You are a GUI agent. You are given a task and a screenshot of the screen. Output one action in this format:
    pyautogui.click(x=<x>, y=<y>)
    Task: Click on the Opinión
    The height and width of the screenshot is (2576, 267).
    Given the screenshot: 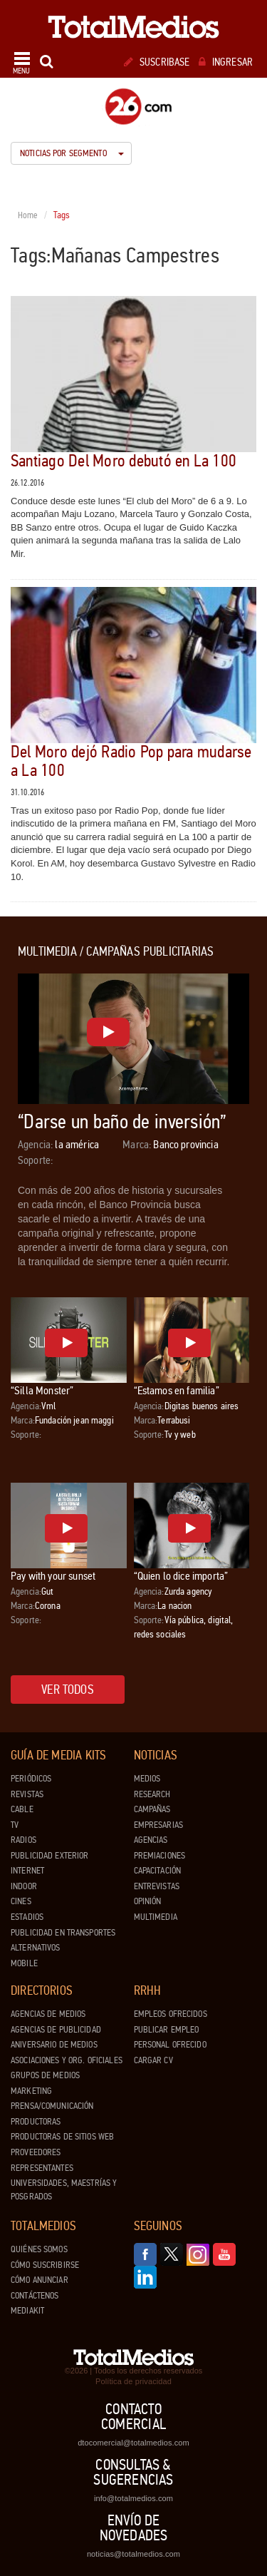 What is the action you would take?
    pyautogui.click(x=148, y=1901)
    